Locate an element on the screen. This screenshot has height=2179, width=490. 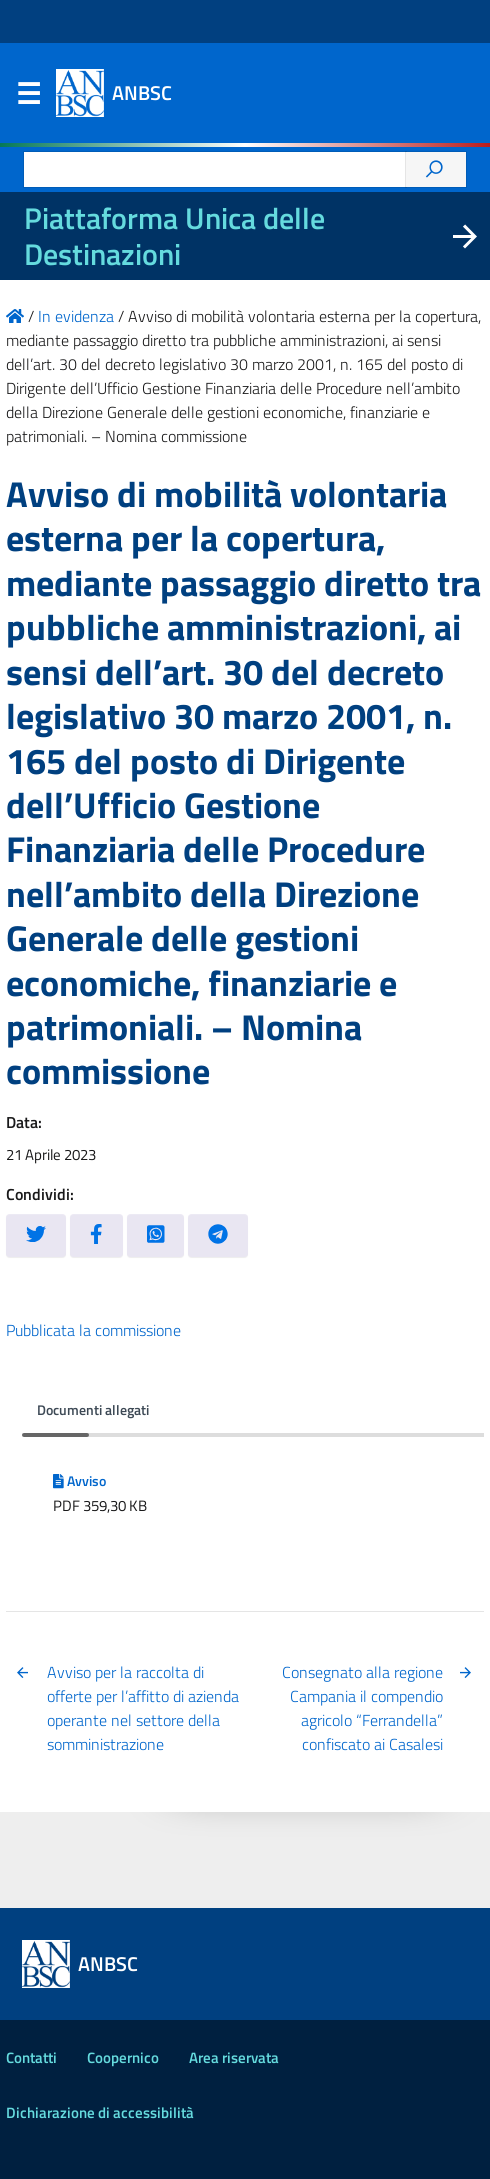
Pubblicata la commissione is located at coordinates (93, 1330).